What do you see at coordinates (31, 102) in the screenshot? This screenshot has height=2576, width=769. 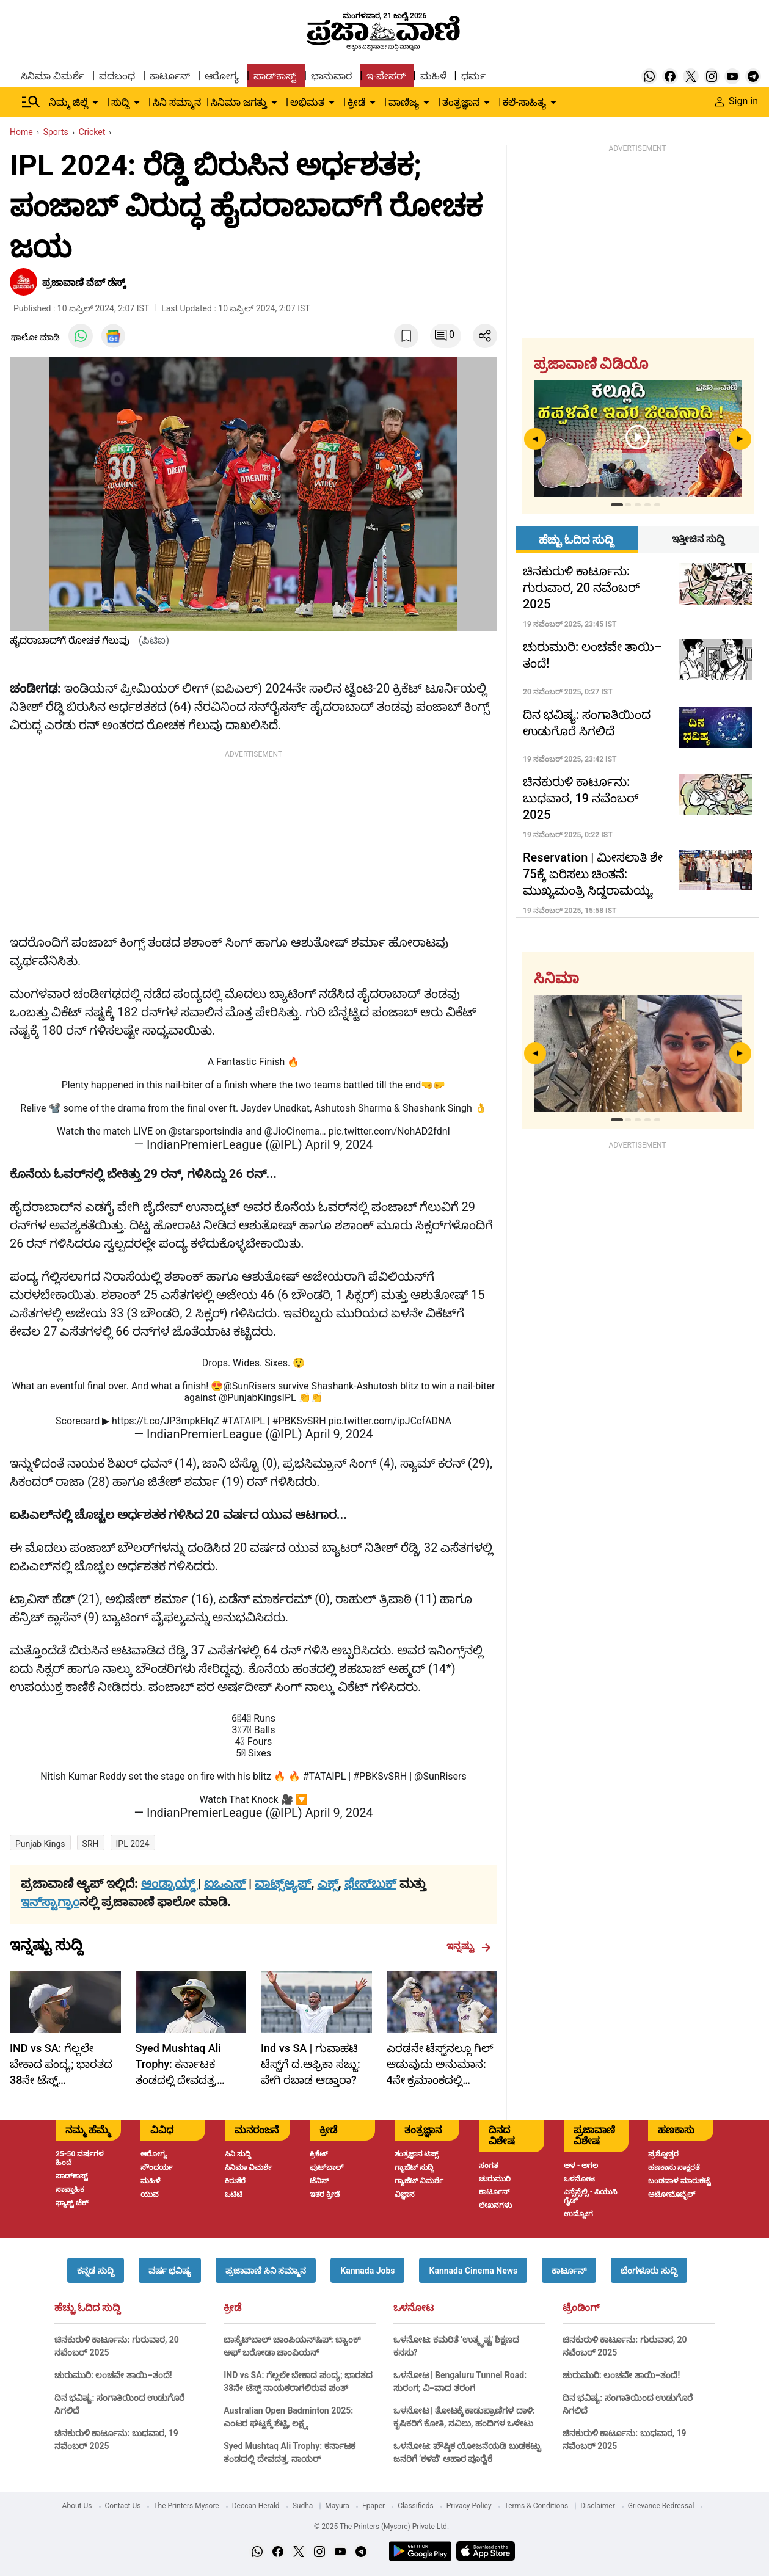 I see `[Hamburger Menu]` at bounding box center [31, 102].